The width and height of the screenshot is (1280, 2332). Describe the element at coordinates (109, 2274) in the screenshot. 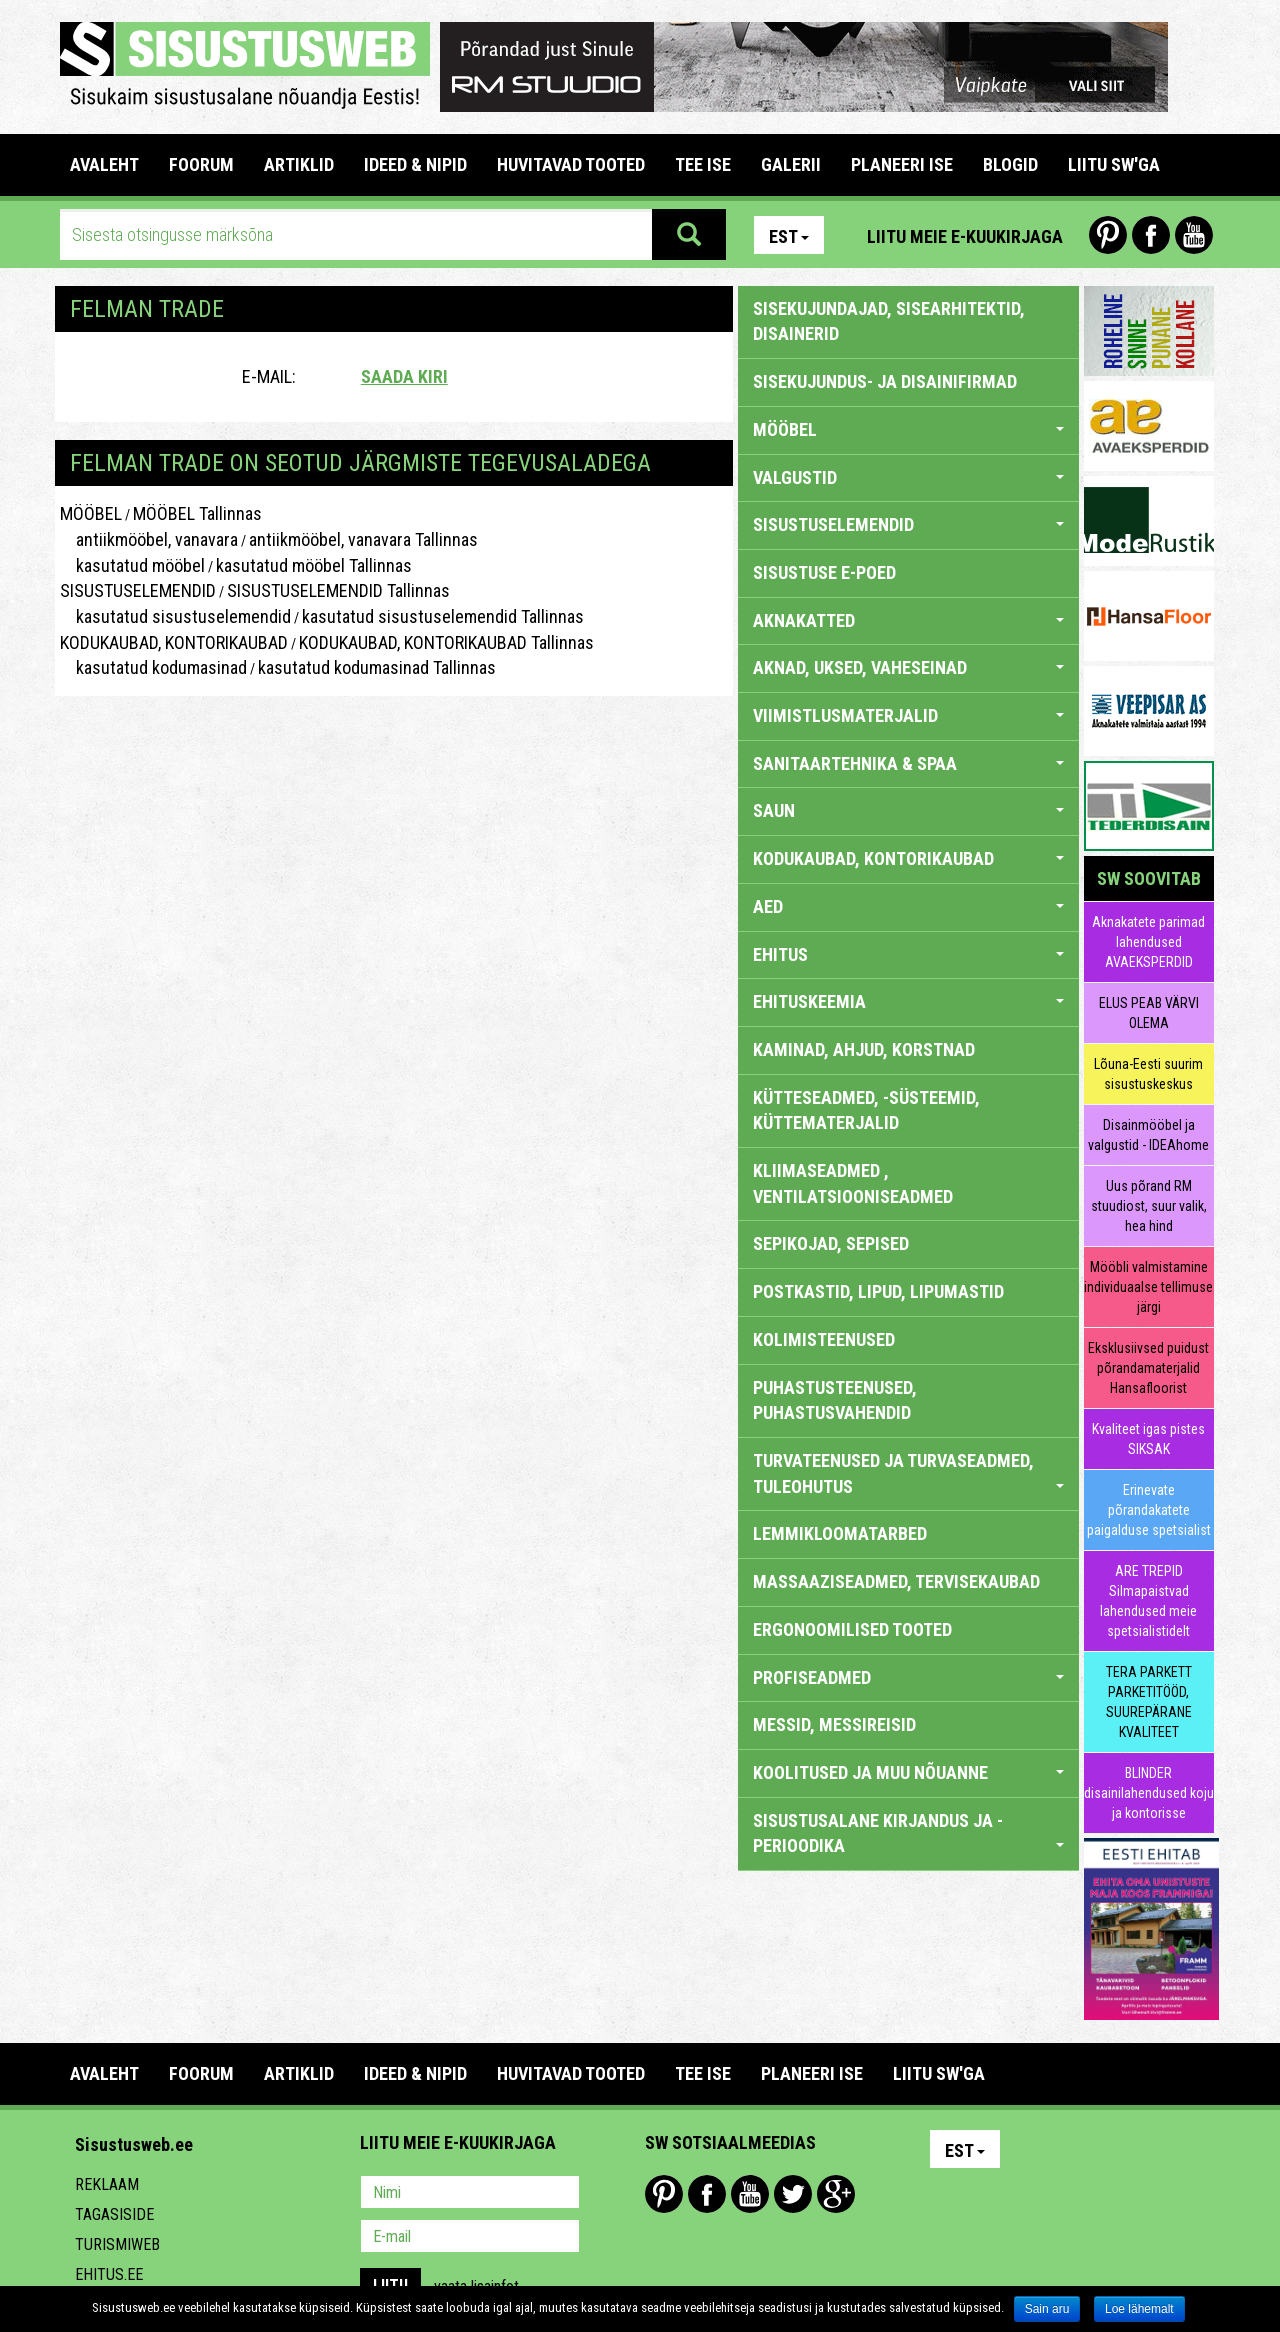

I see `Ehitus.ee` at that location.